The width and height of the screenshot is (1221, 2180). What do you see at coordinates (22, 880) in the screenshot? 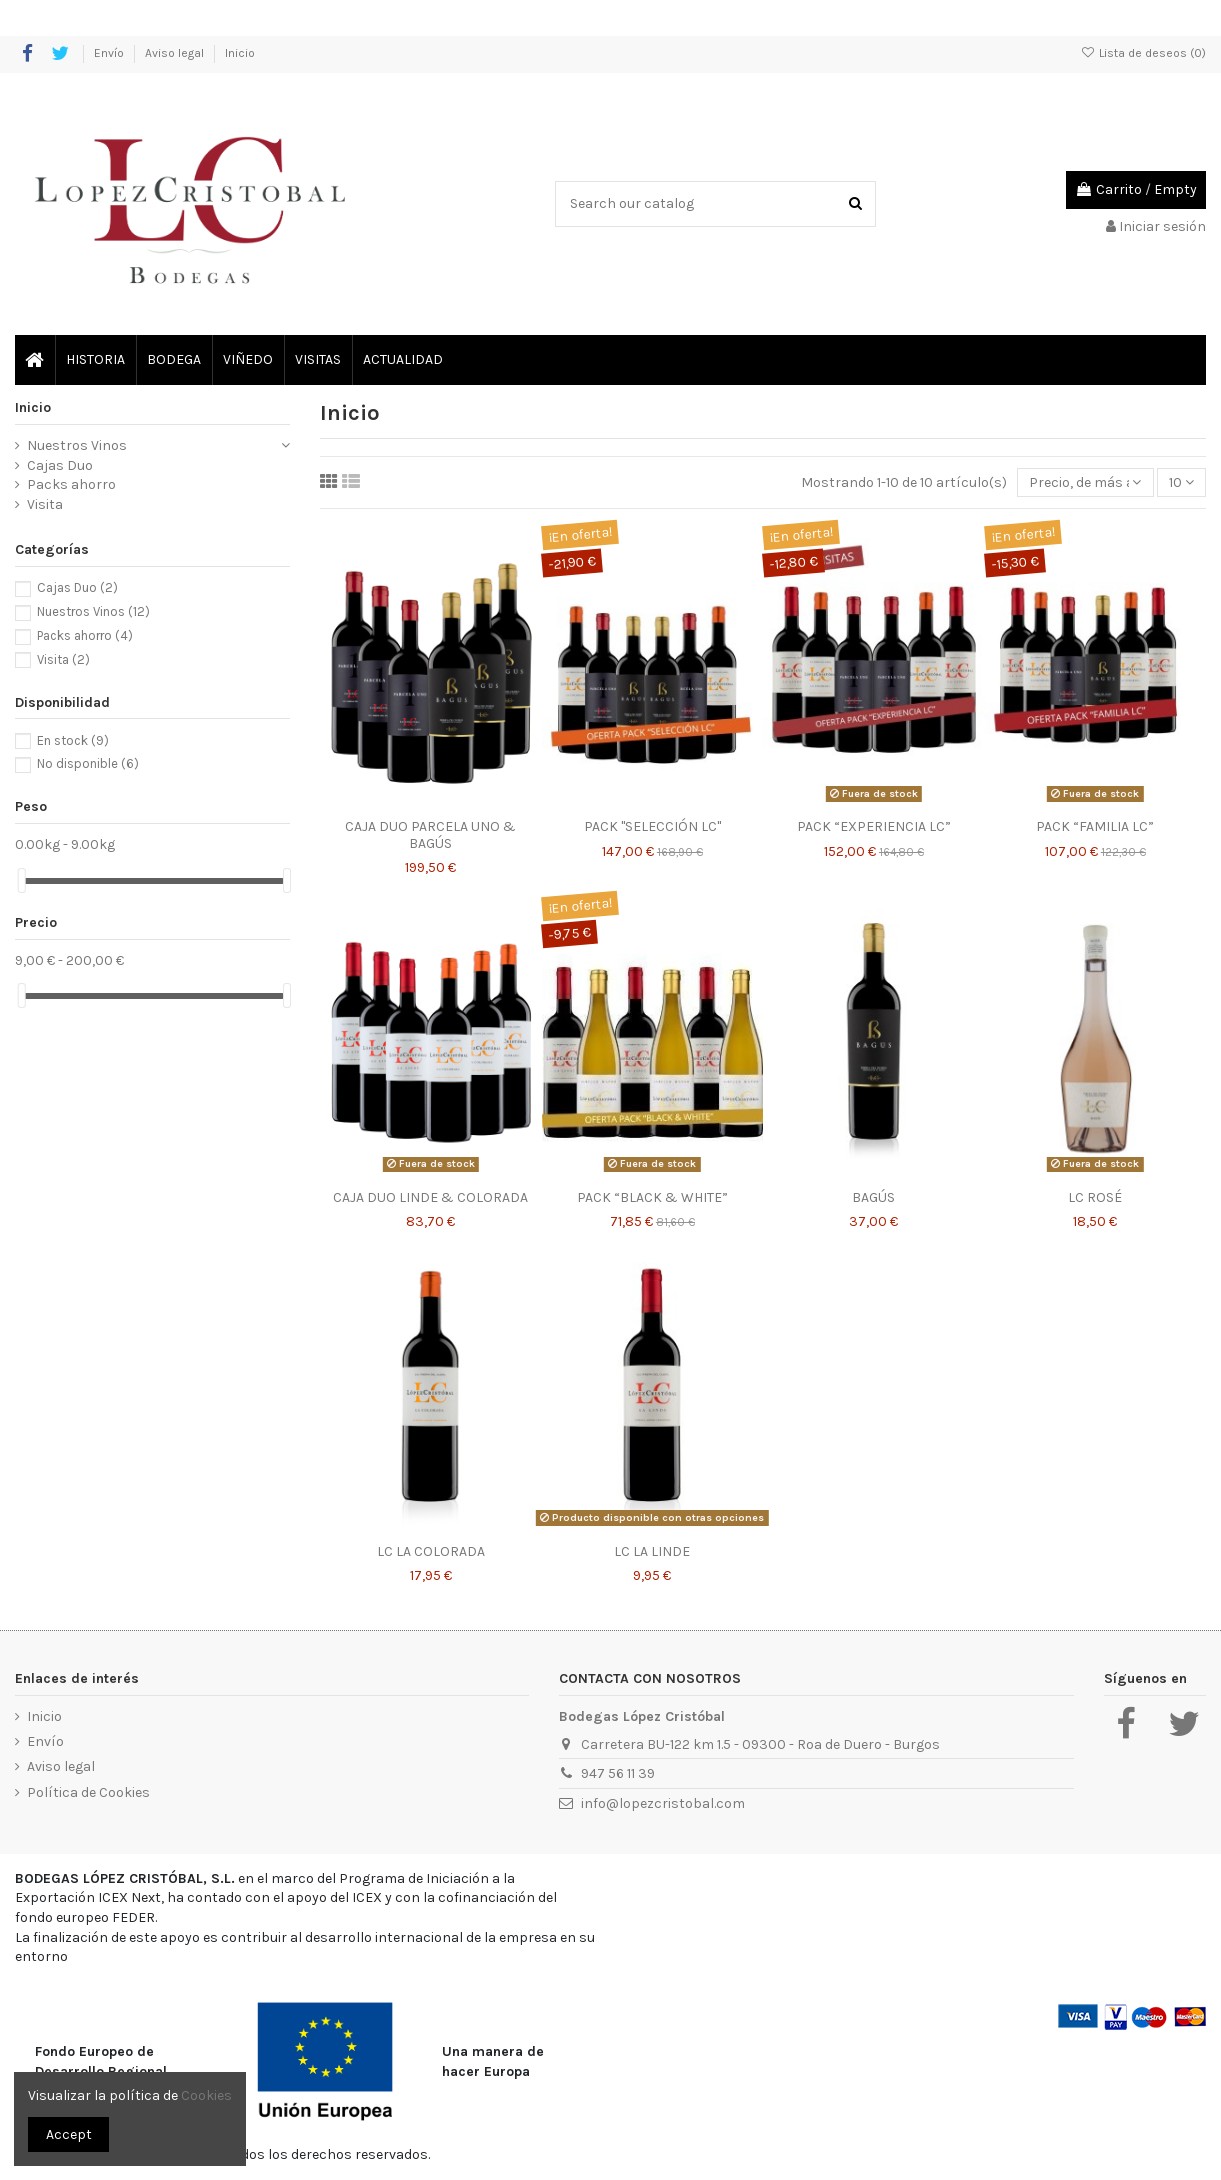
I see `[slider]` at bounding box center [22, 880].